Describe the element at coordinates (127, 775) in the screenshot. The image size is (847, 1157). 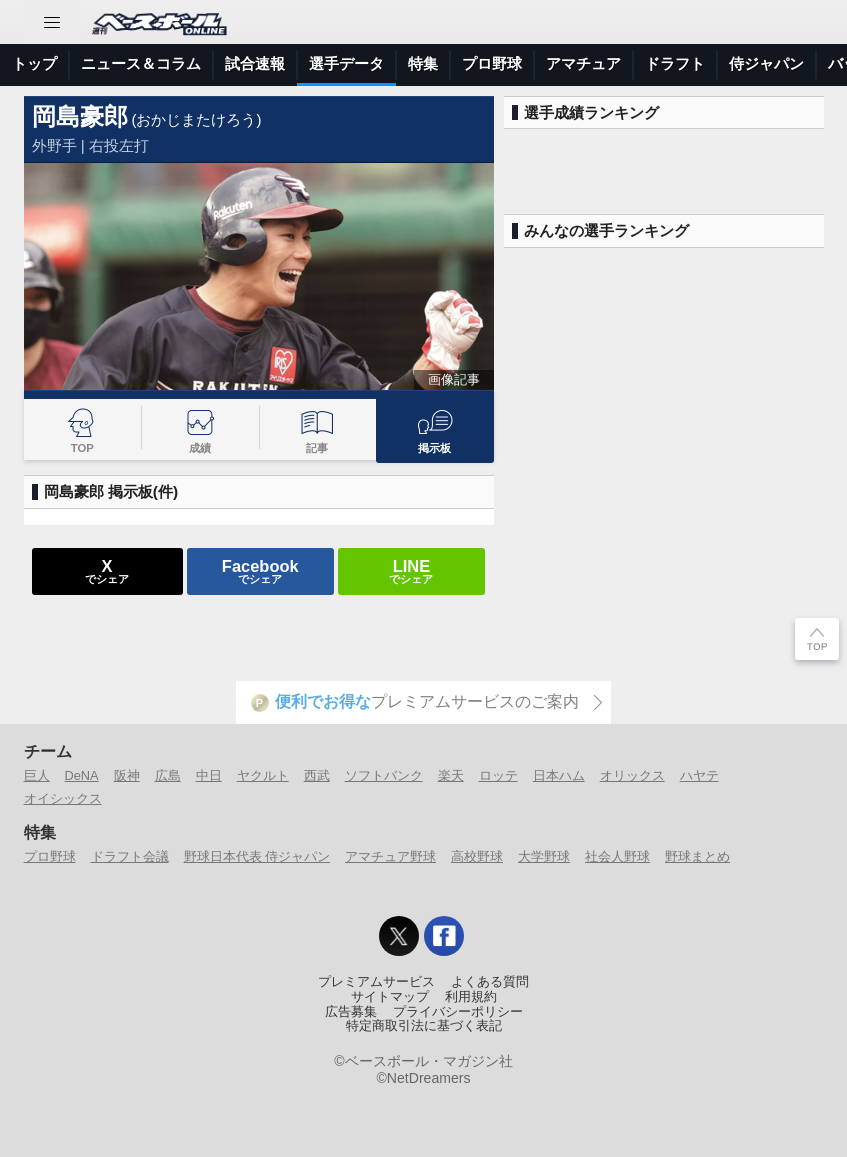
I see `阪神` at that location.